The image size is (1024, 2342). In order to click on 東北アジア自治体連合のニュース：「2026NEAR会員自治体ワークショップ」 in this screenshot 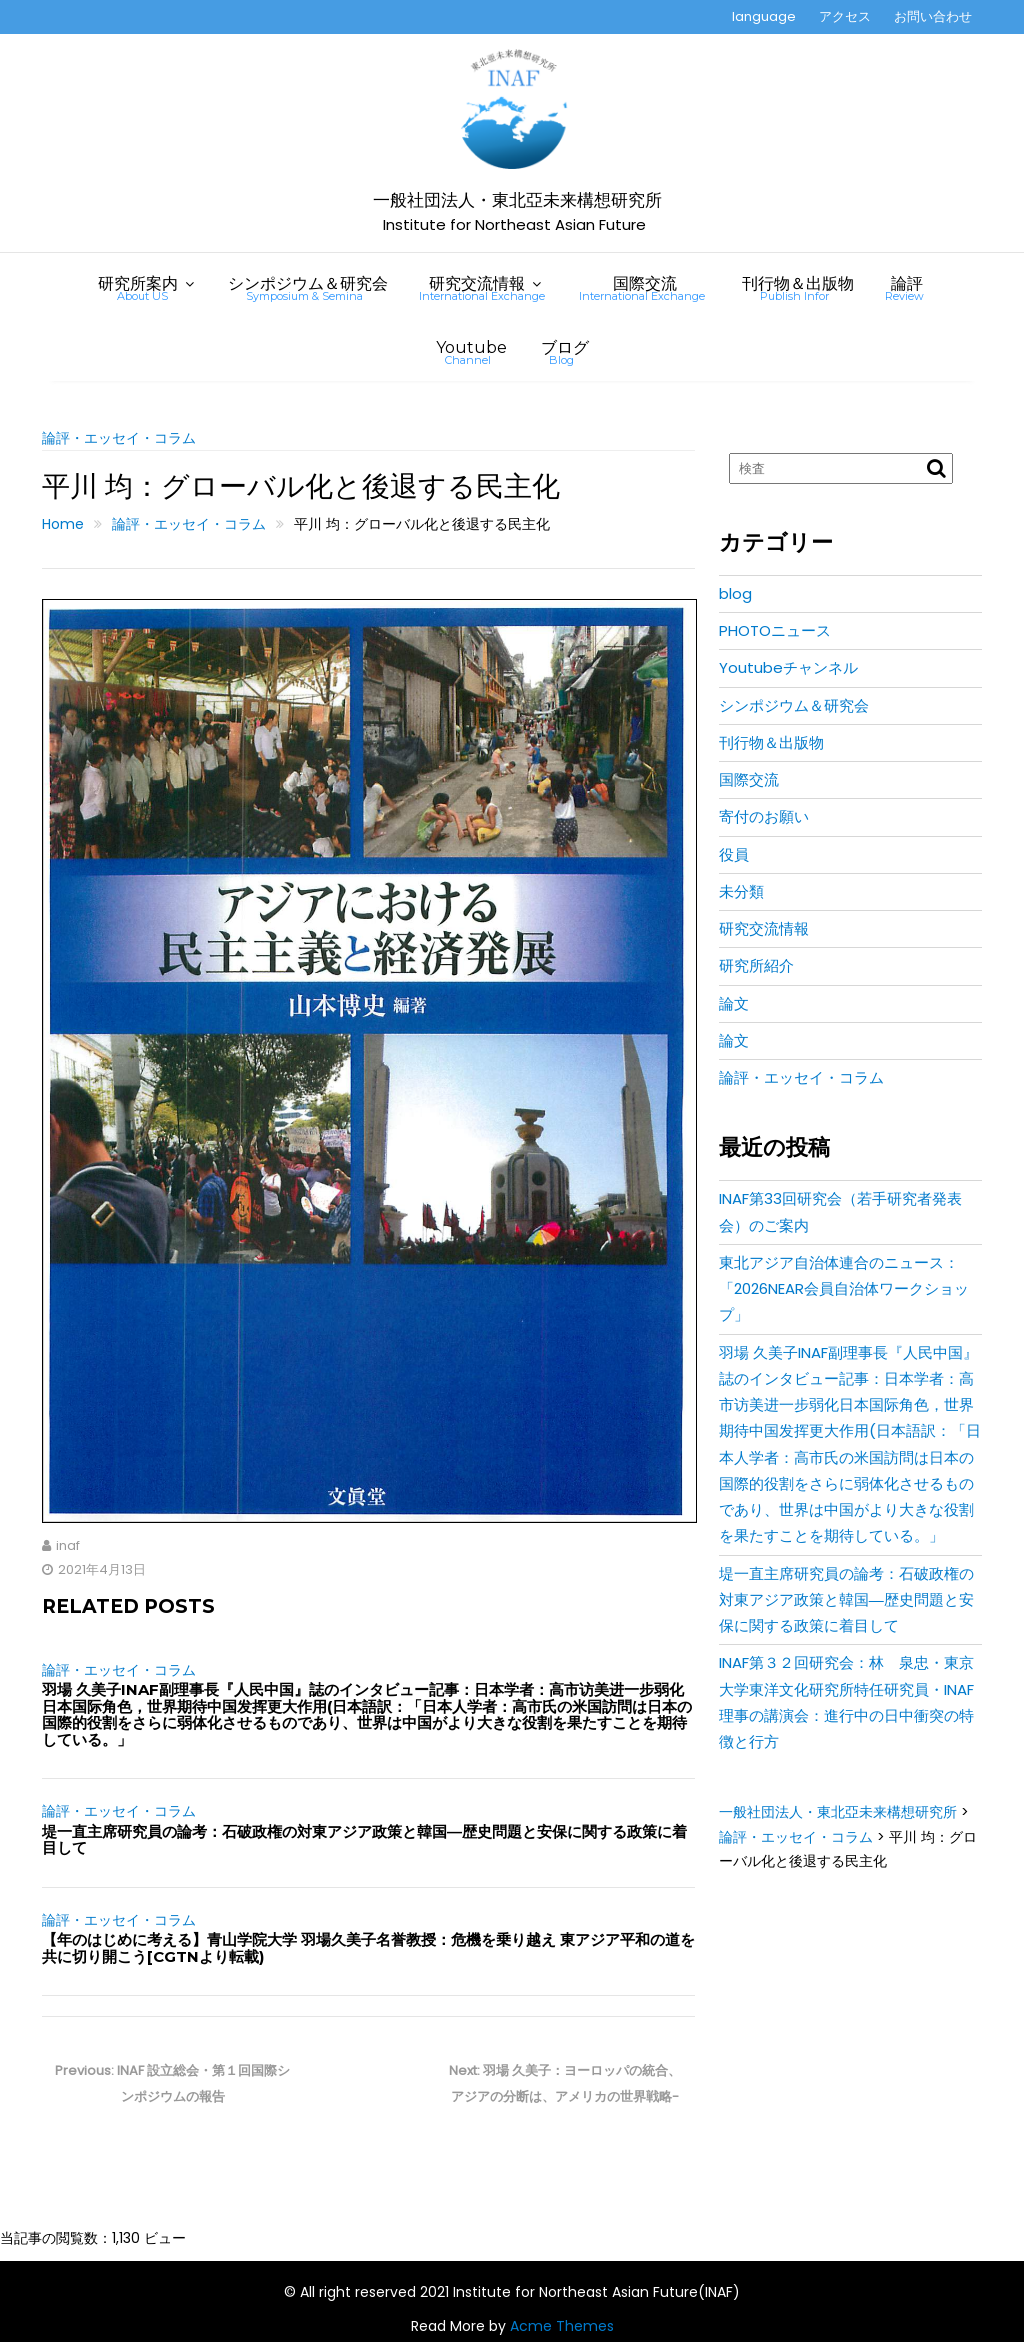, I will do `click(844, 1289)`.